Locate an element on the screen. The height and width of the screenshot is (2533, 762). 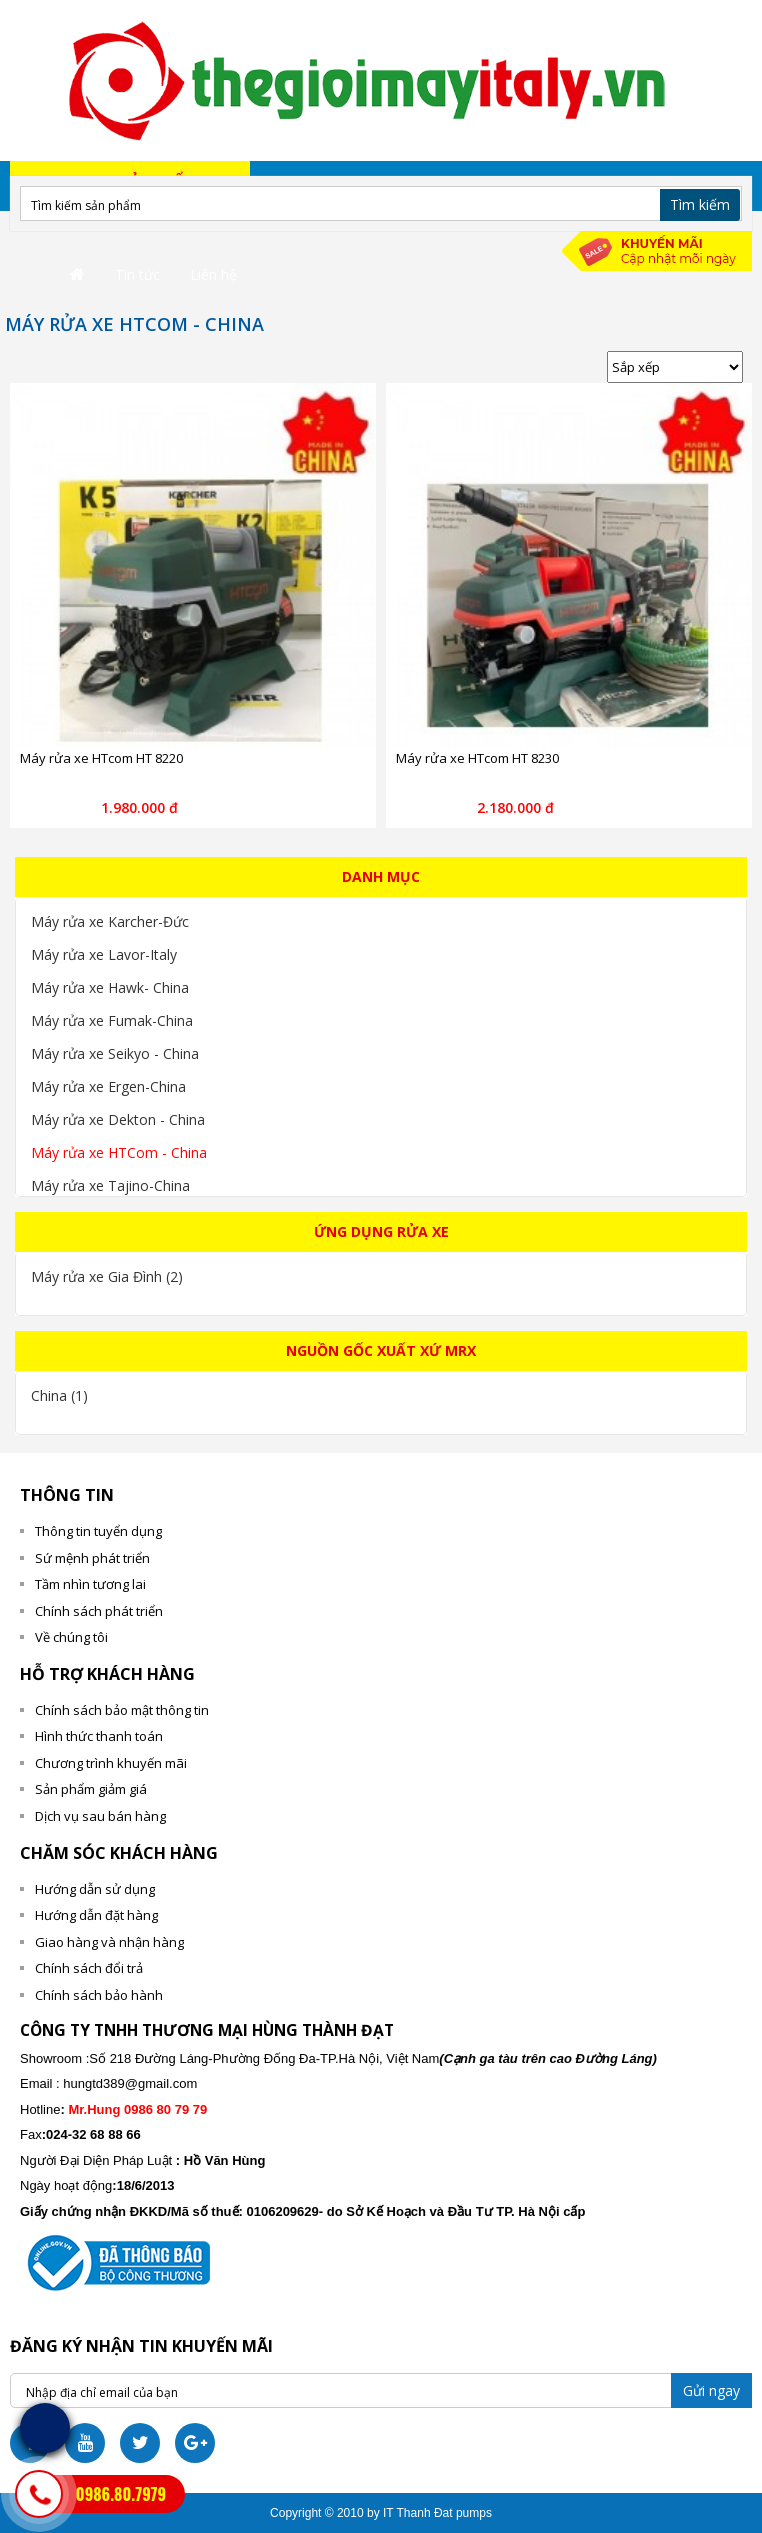
Giao hàng và nhận hàng is located at coordinates (109, 1942).